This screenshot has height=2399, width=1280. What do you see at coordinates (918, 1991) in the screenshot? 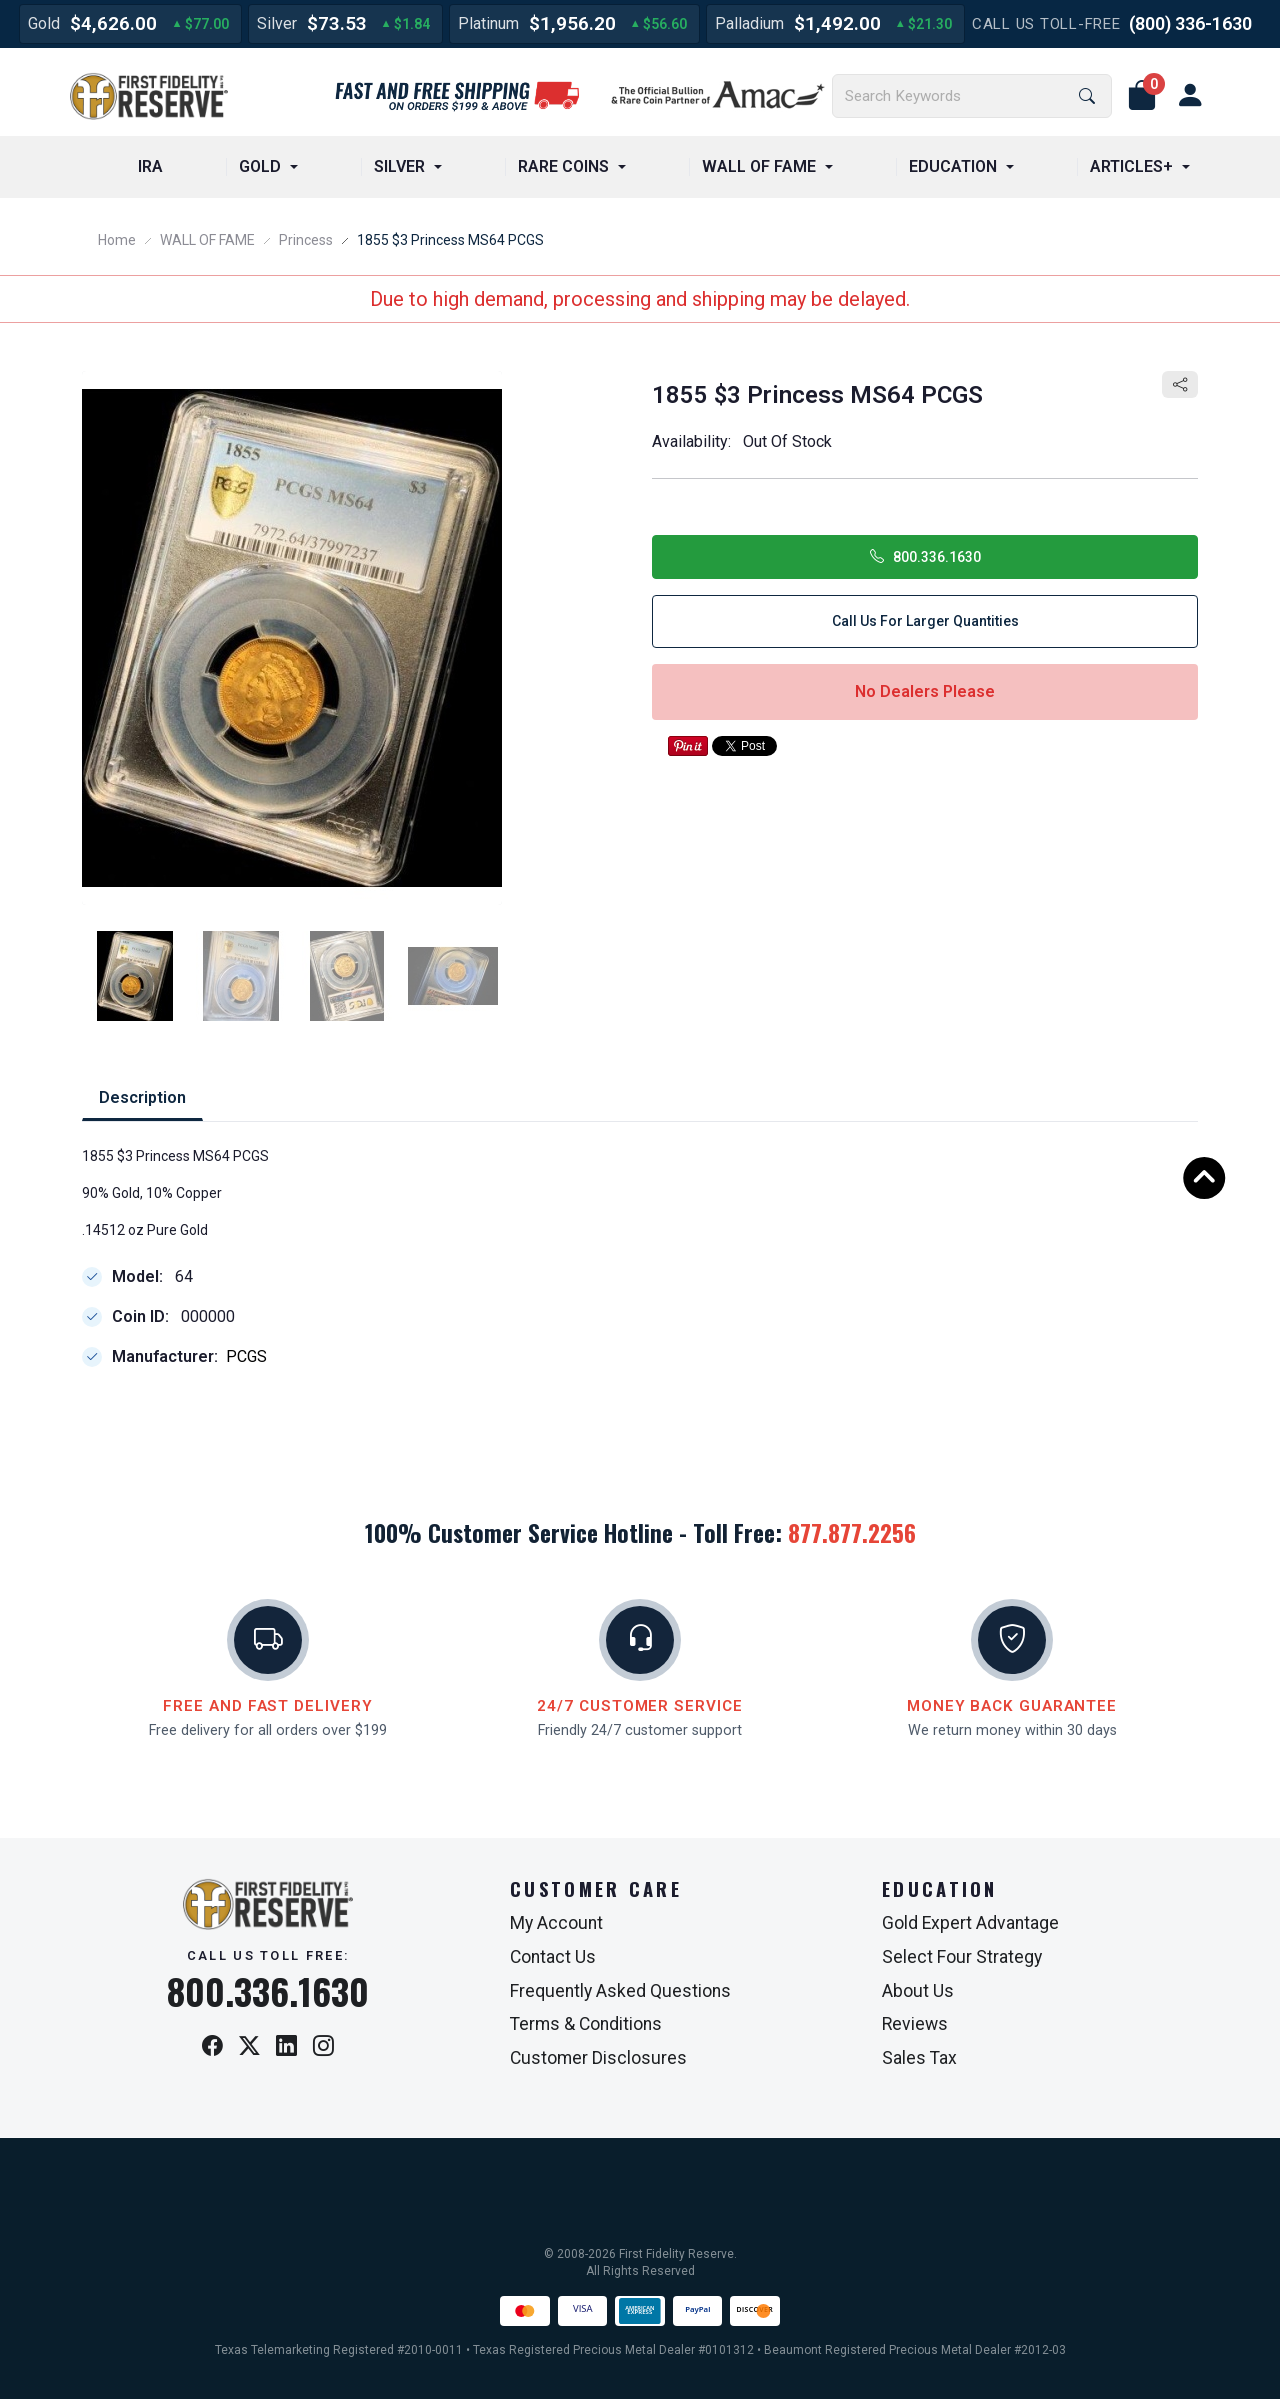
I see `About Us` at bounding box center [918, 1991].